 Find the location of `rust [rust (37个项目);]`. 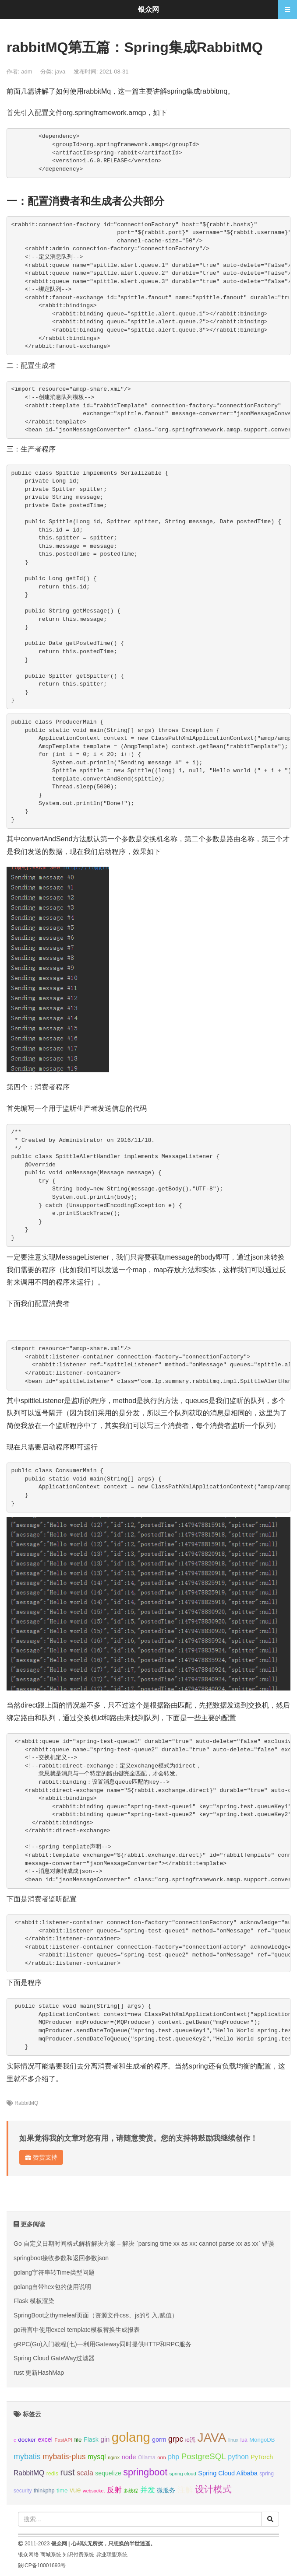

rust [rust (37个项目);] is located at coordinates (67, 2472).